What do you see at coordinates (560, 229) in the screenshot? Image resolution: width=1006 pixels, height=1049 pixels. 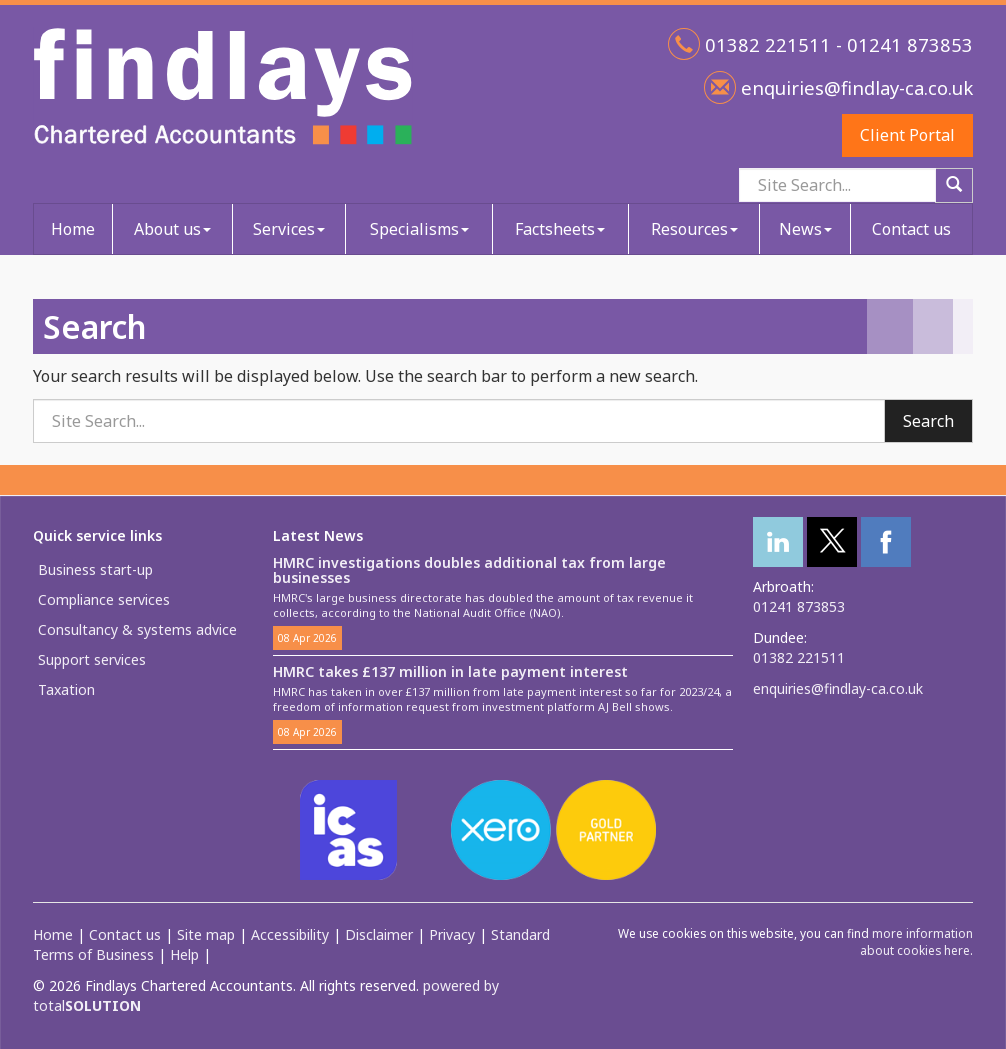 I see `Factsheets` at bounding box center [560, 229].